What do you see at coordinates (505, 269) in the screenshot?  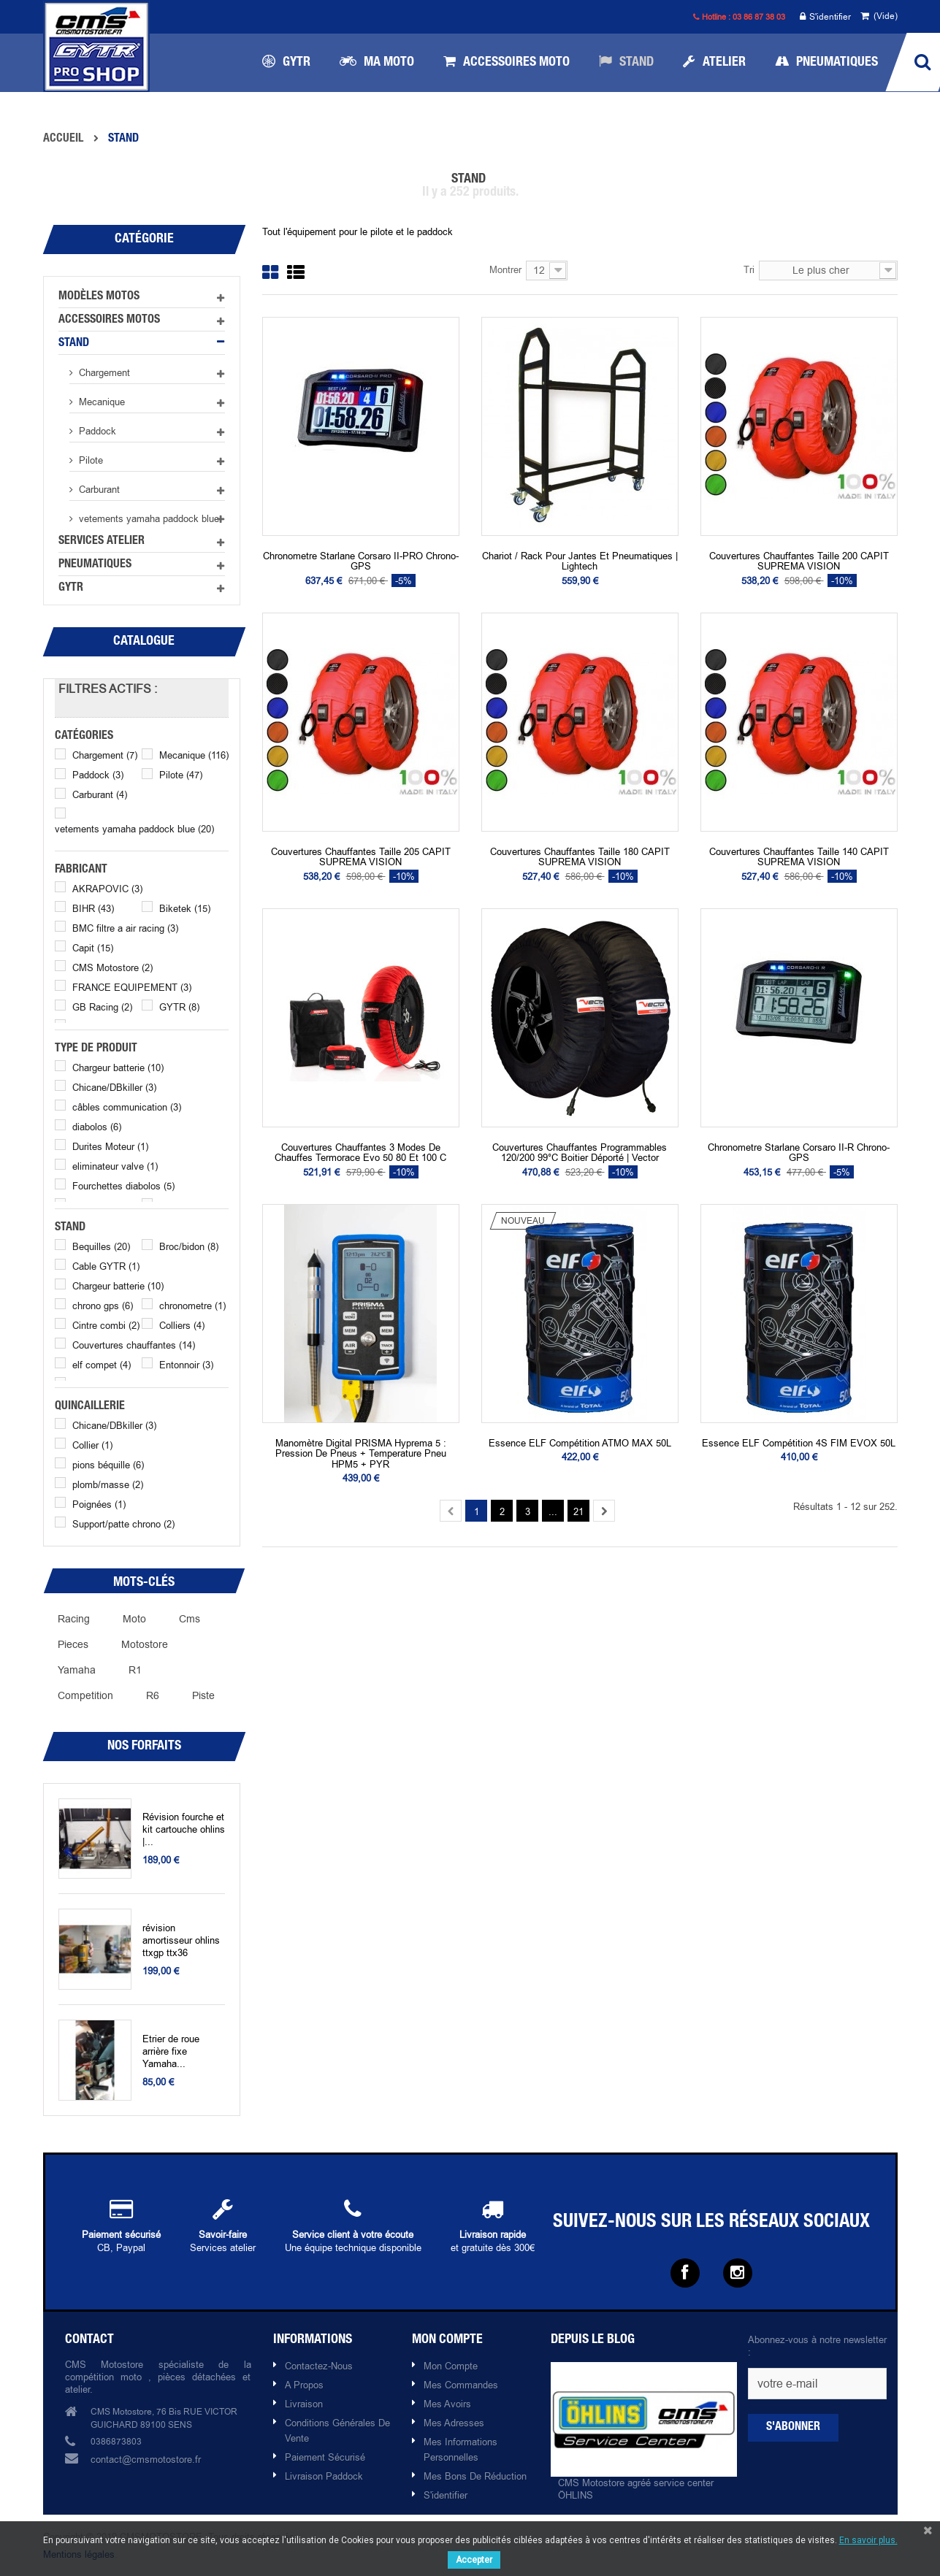 I see `Montrer` at bounding box center [505, 269].